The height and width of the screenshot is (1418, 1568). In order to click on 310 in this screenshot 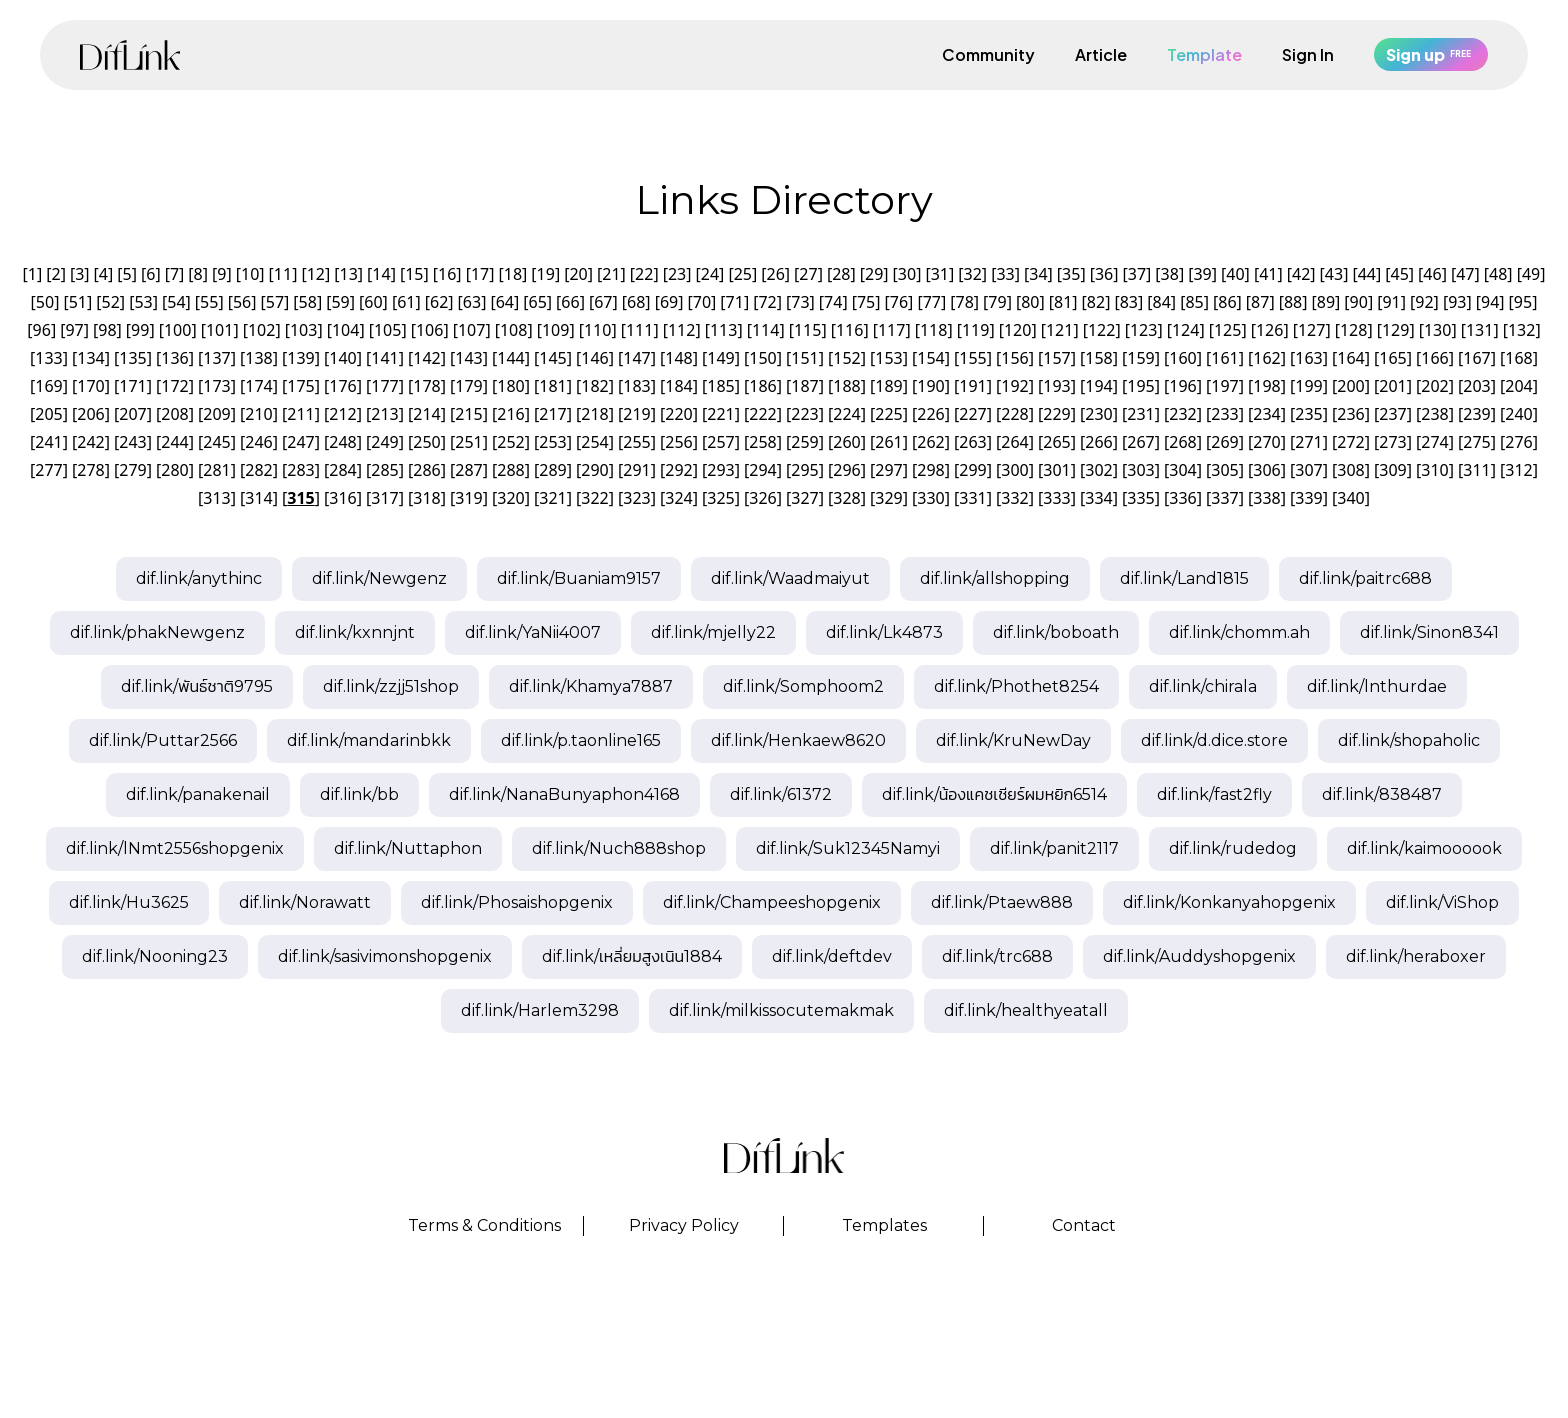, I will do `click(1434, 470)`.